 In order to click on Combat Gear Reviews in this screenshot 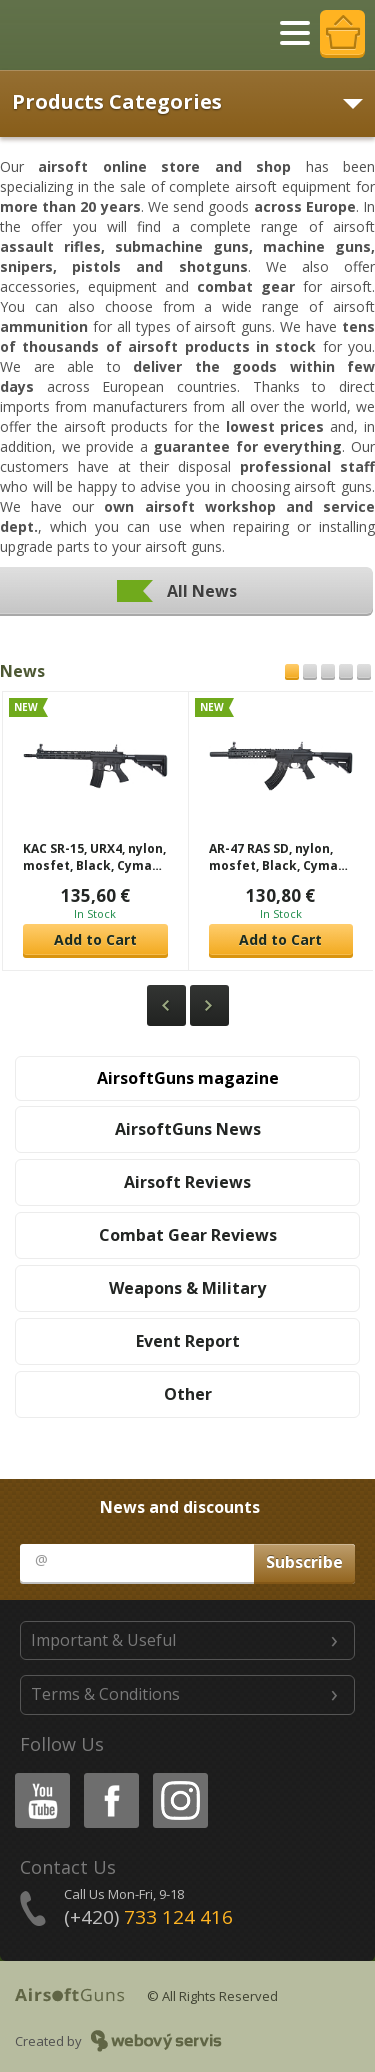, I will do `click(188, 1235)`.